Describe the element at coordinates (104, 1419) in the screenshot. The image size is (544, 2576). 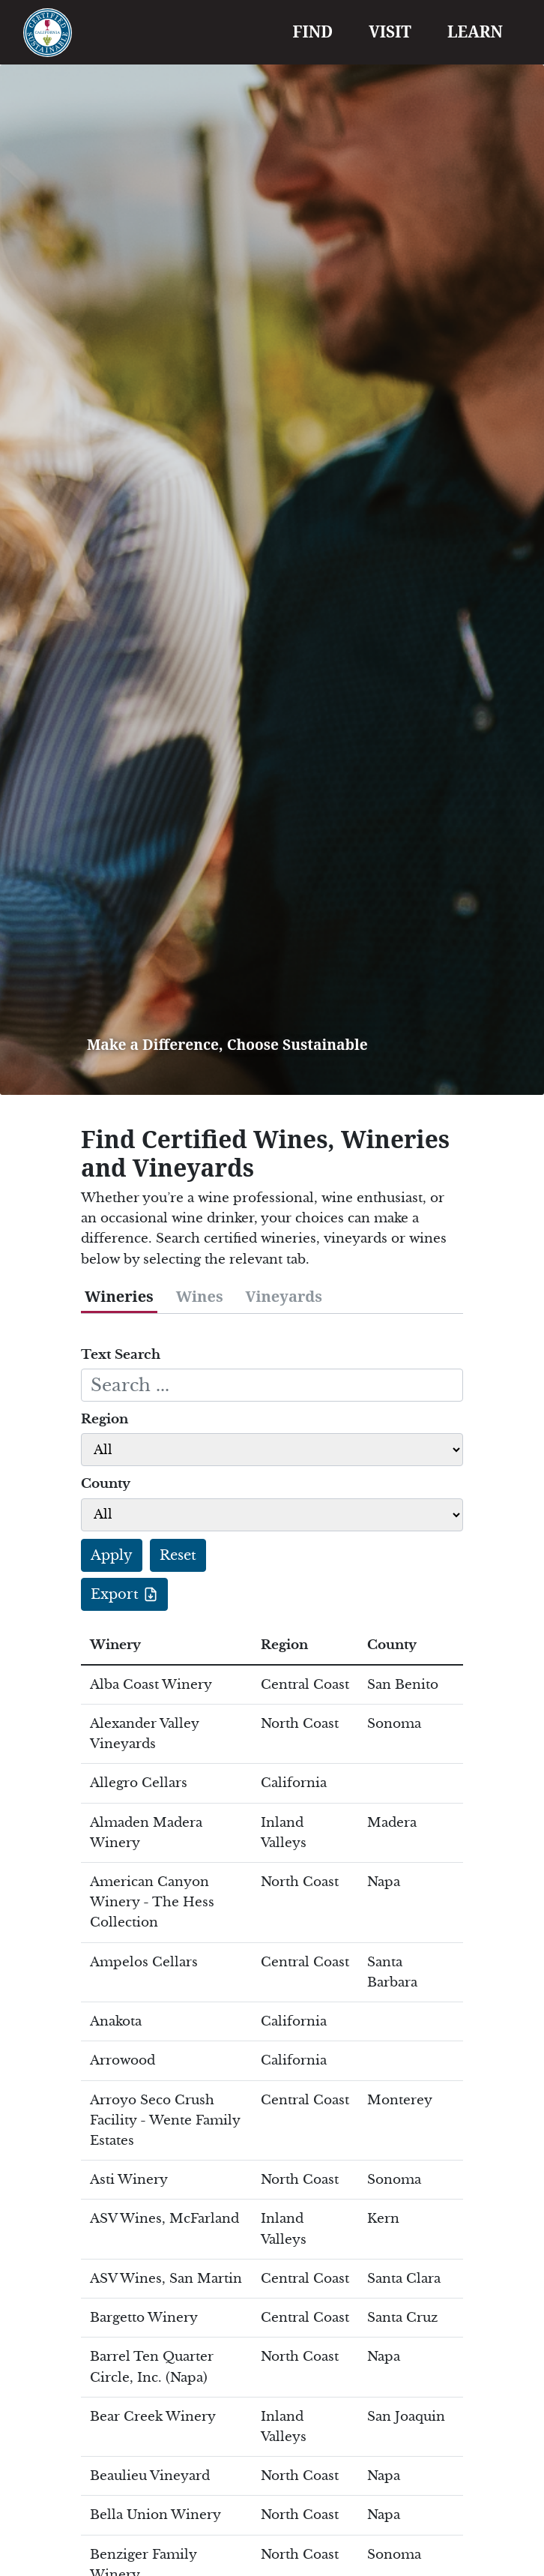
I see `Region` at that location.